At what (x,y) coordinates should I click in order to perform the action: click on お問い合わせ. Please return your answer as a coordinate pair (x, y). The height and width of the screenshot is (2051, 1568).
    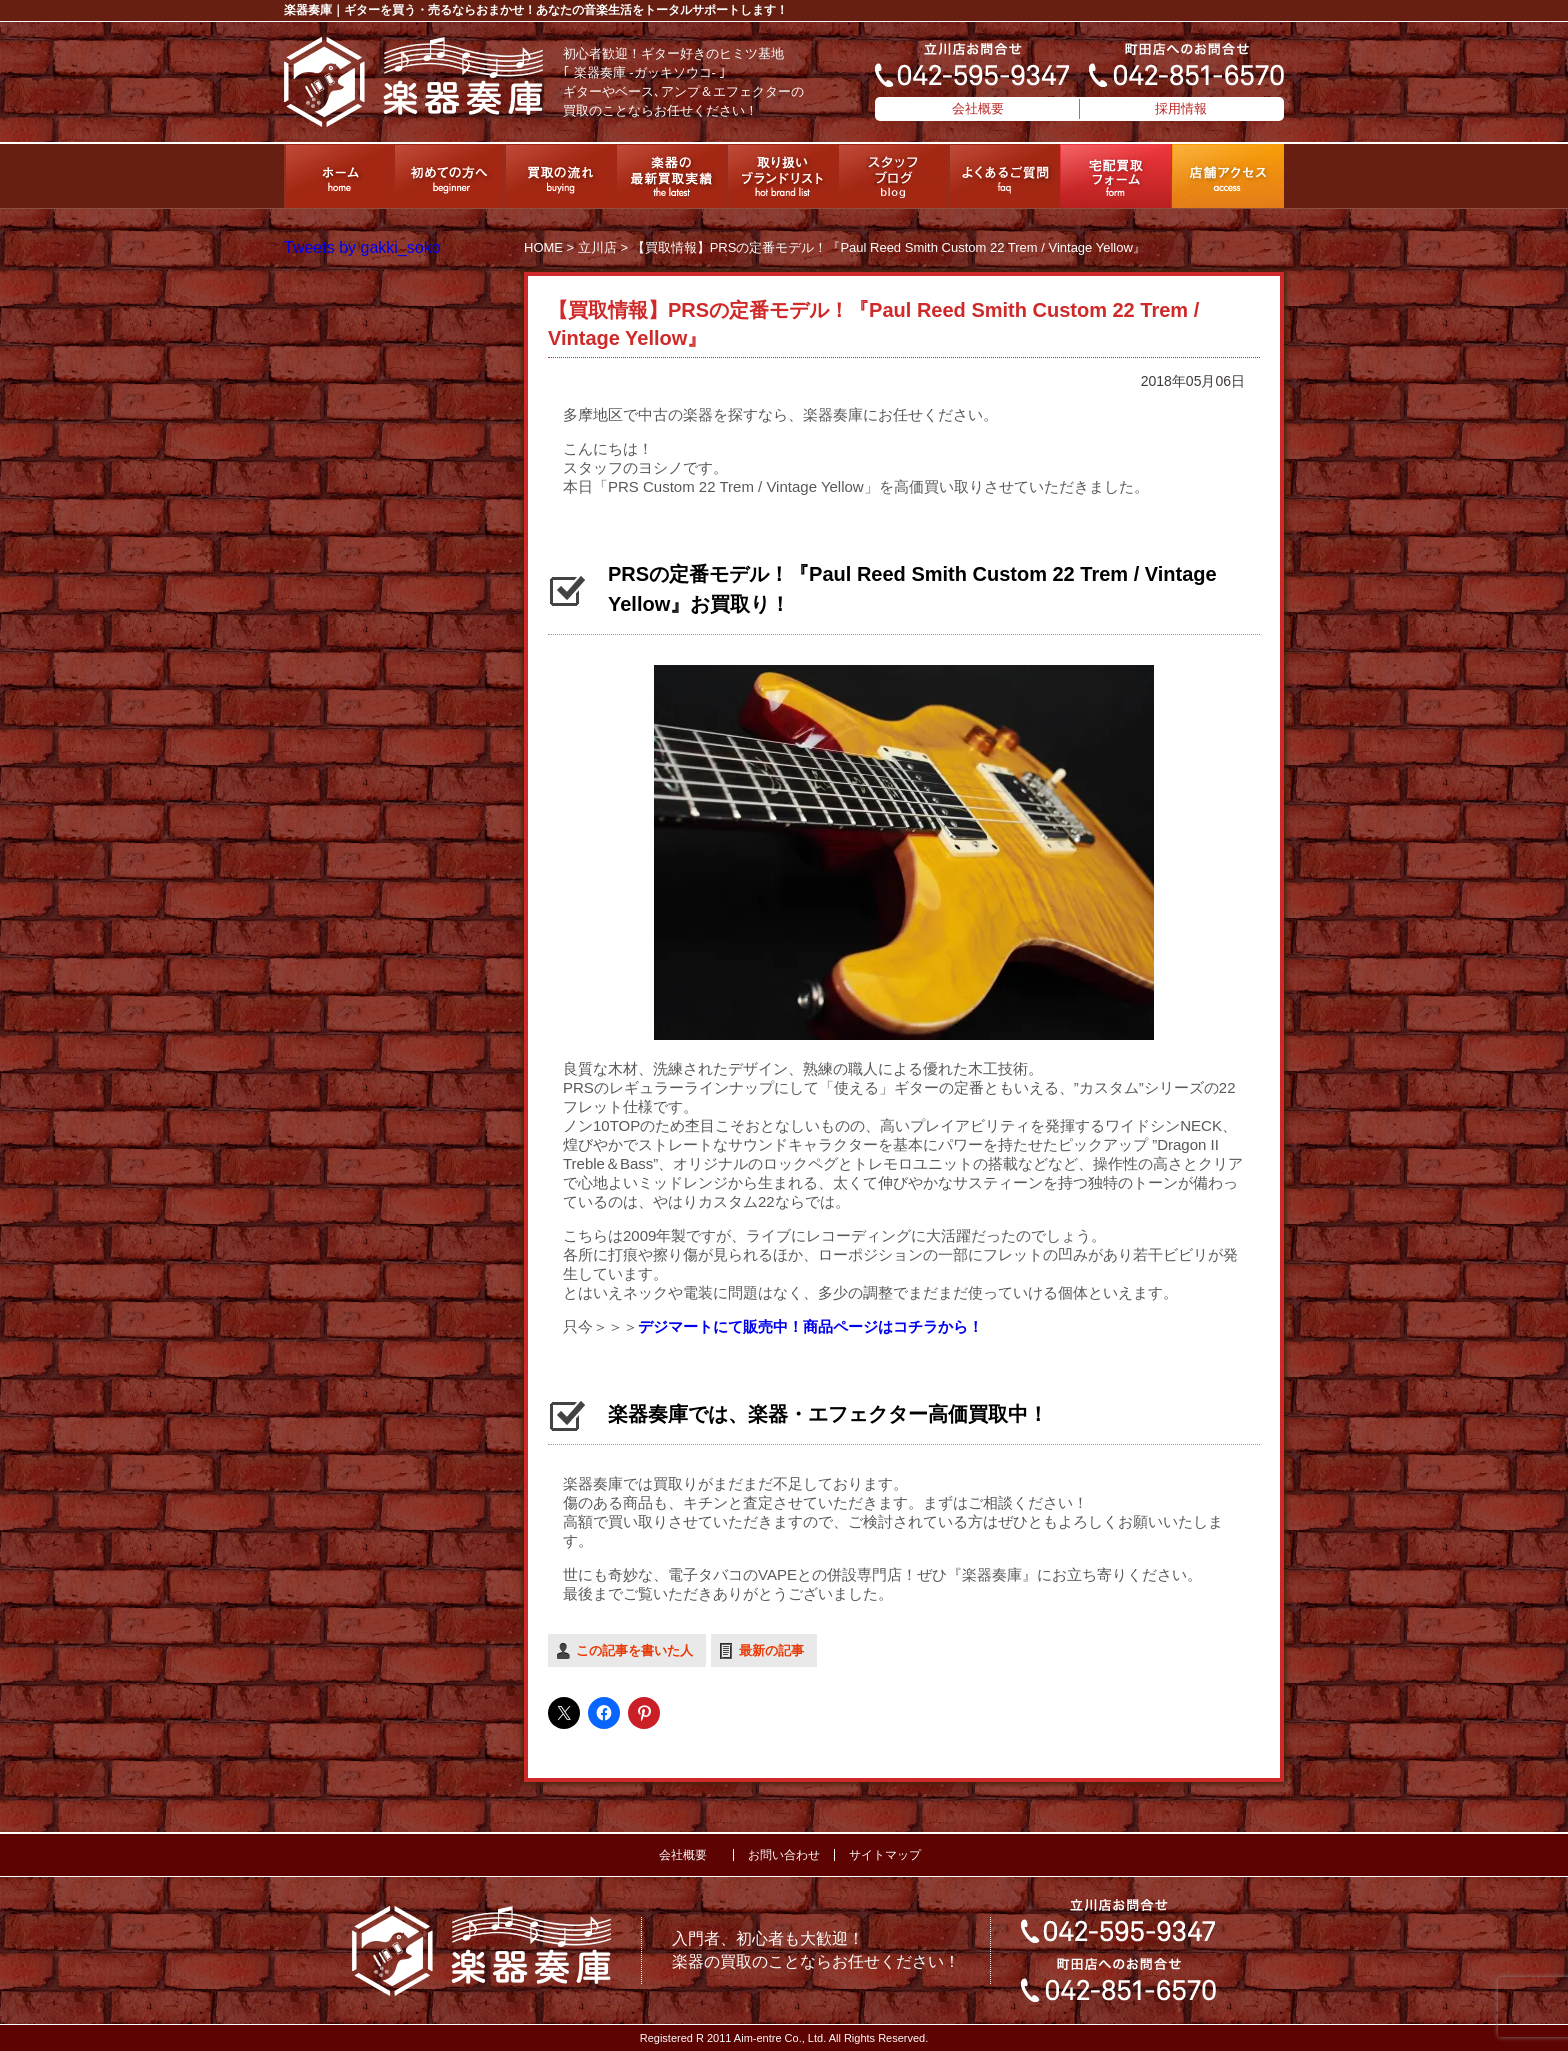
    Looking at the image, I should click on (784, 1855).